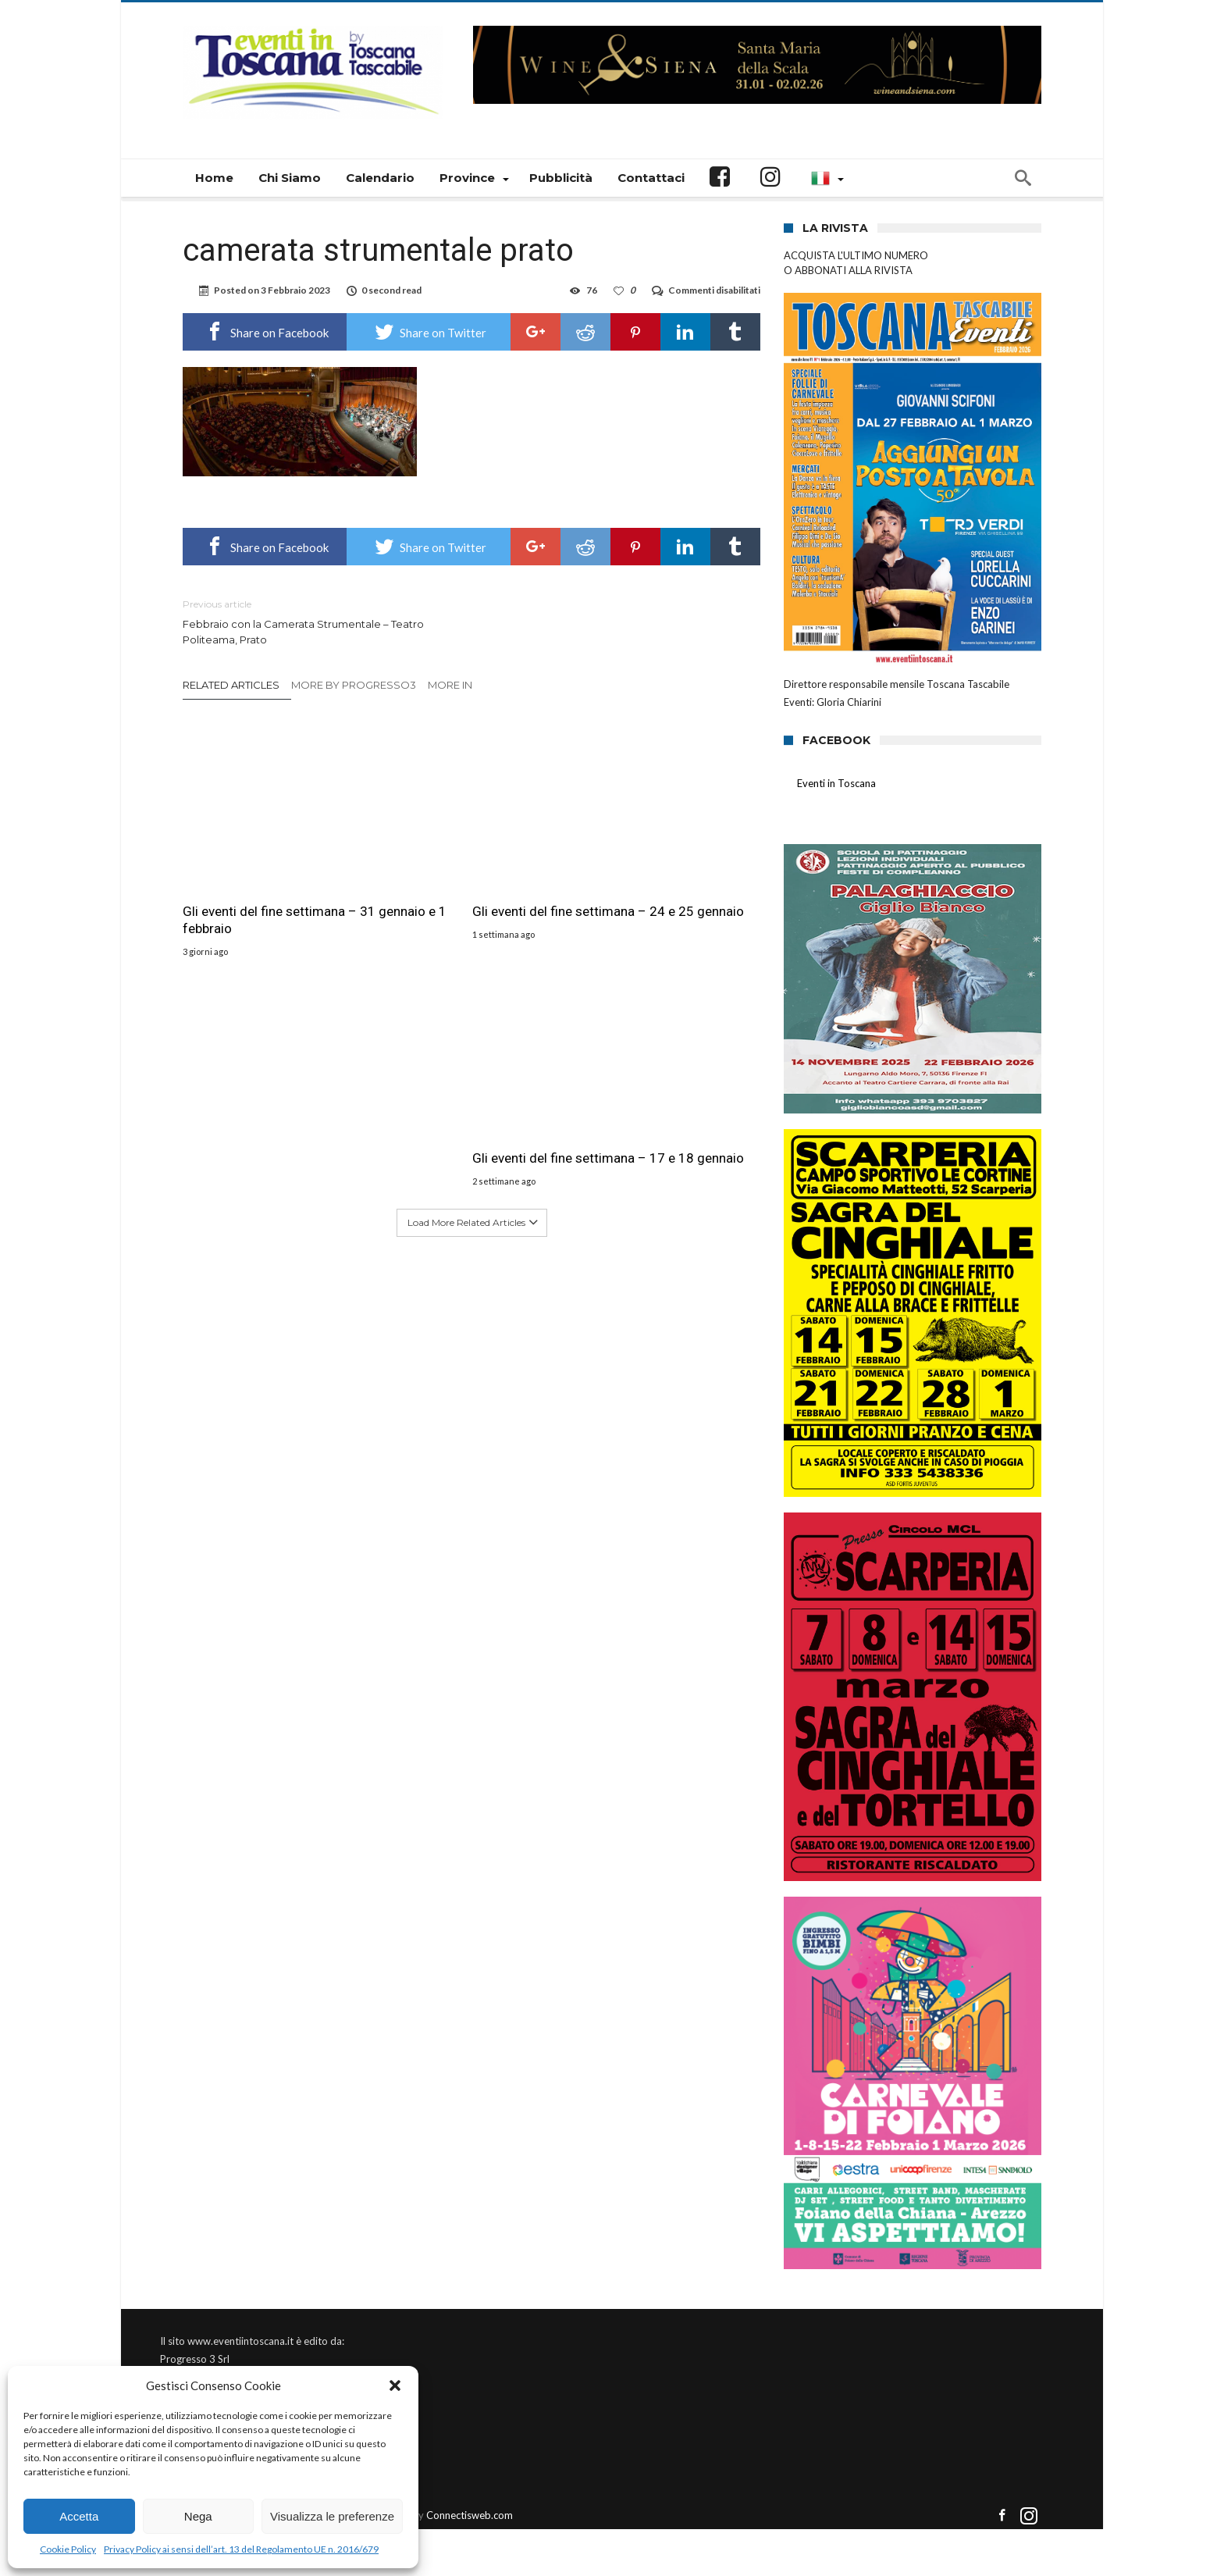  I want to click on More By Progresso3, so click(353, 685).